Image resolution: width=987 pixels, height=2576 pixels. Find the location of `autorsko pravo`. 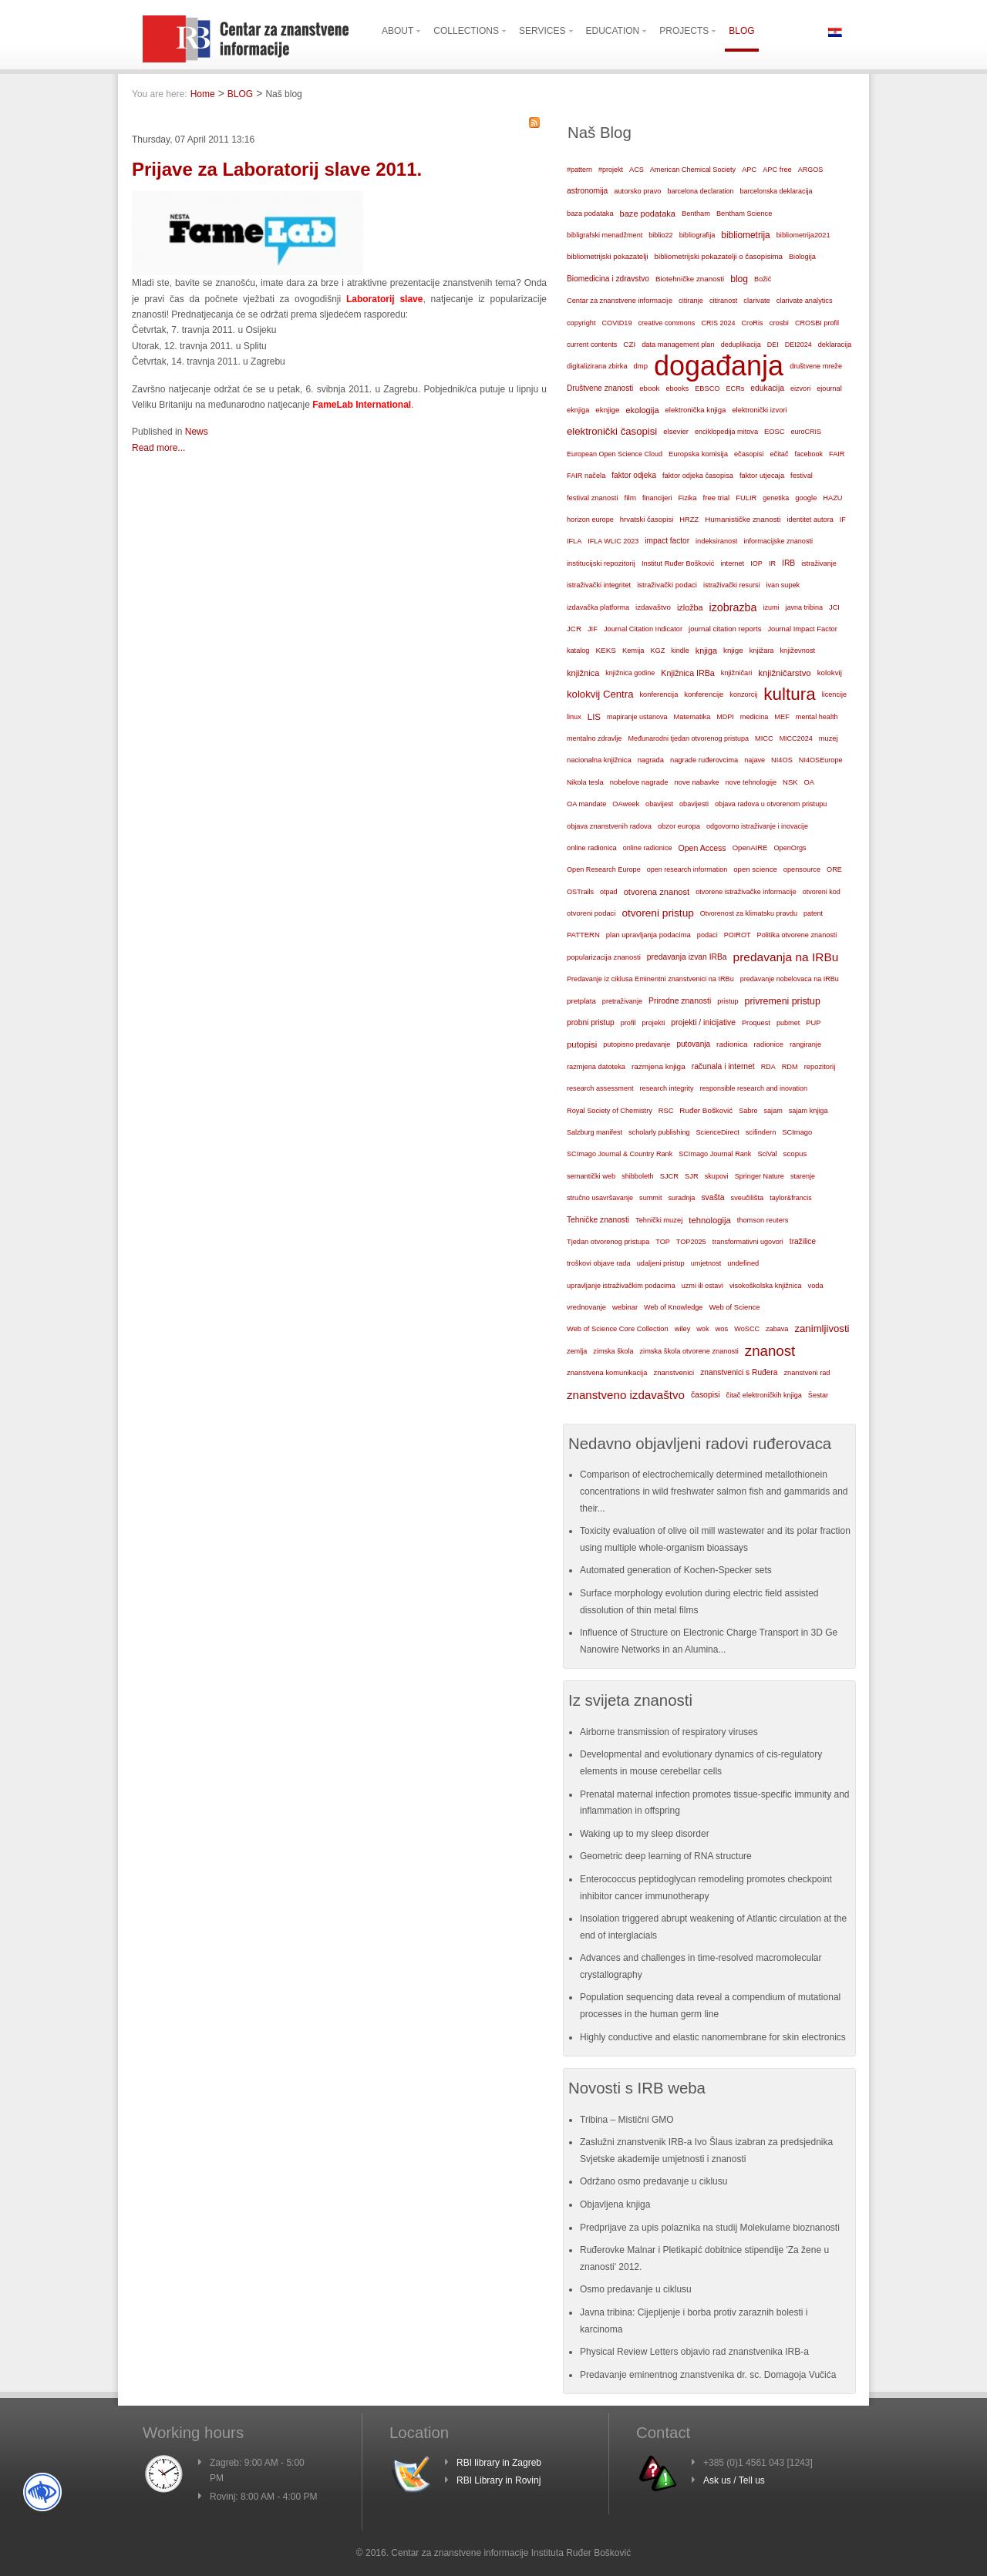

autorsko pravo is located at coordinates (637, 191).